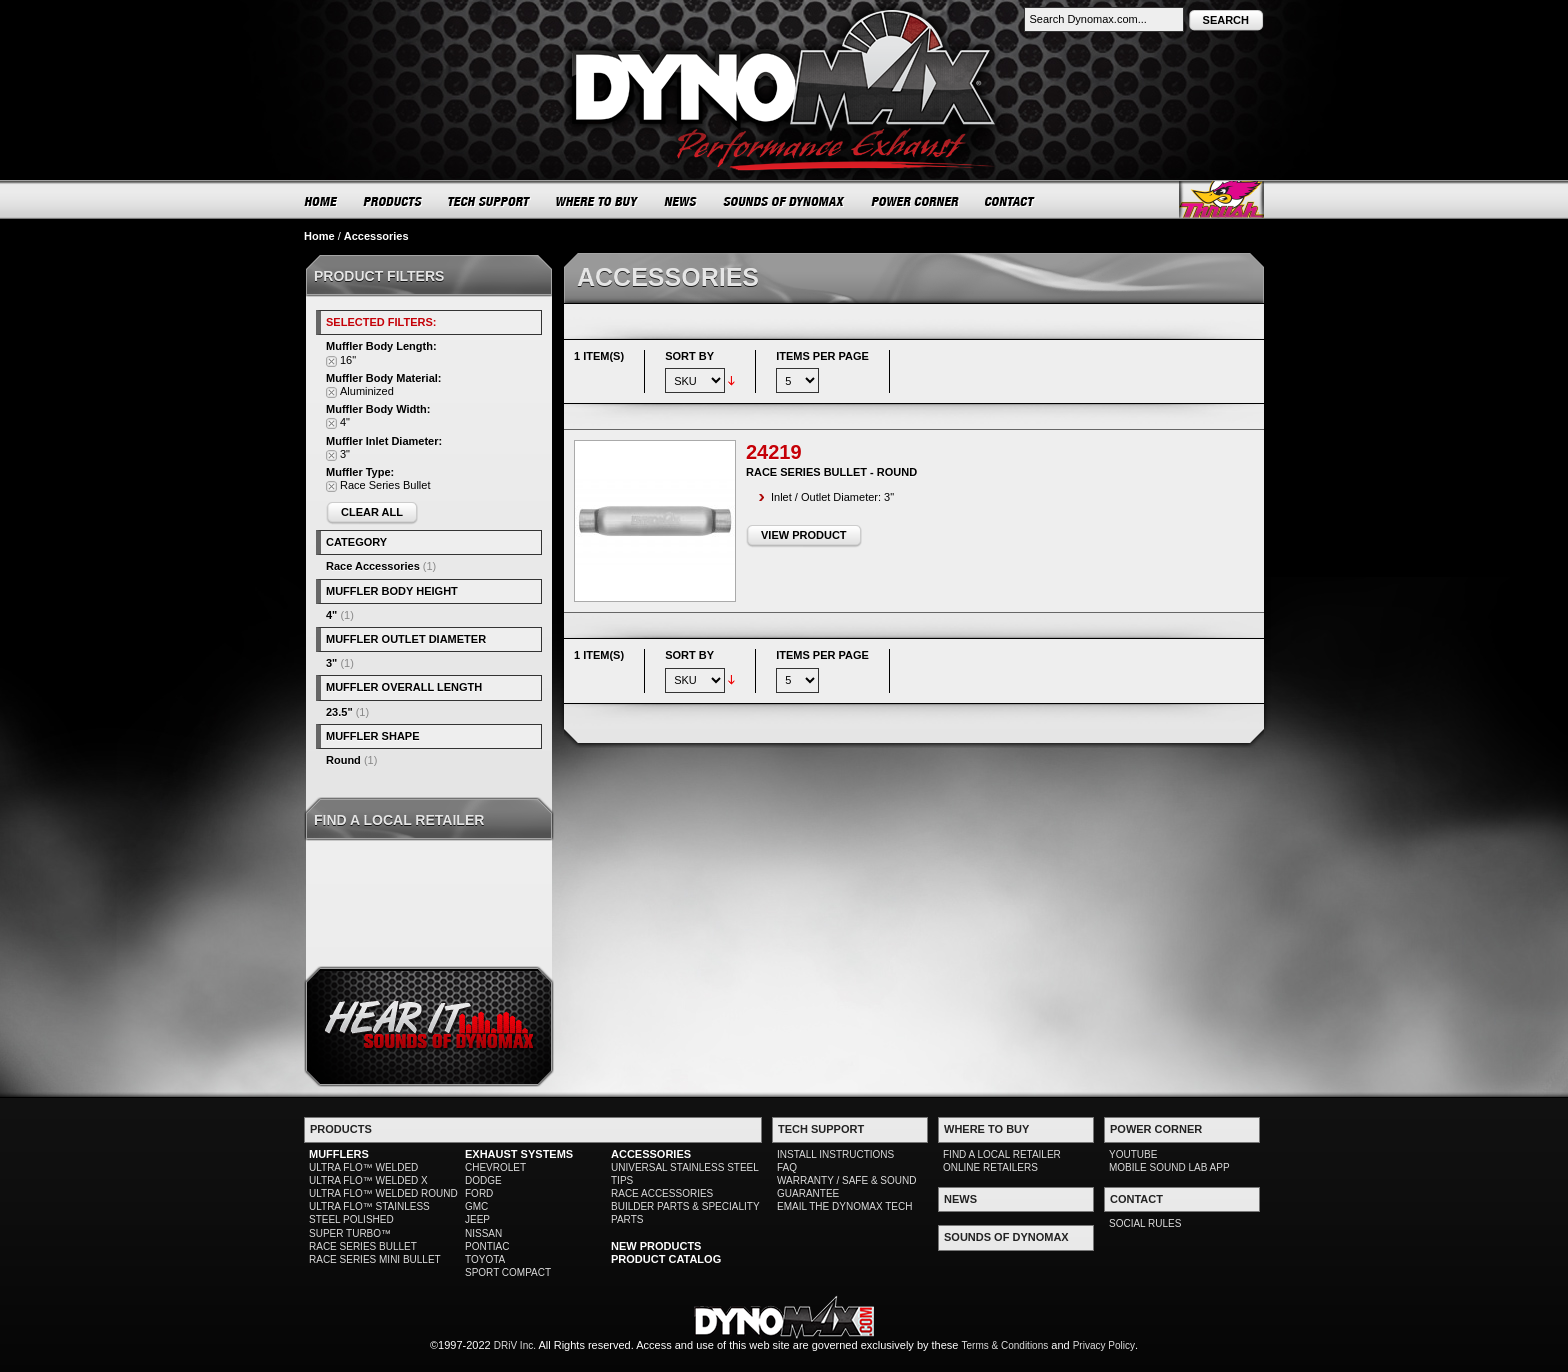  I want to click on TOYOTA, so click(485, 1259).